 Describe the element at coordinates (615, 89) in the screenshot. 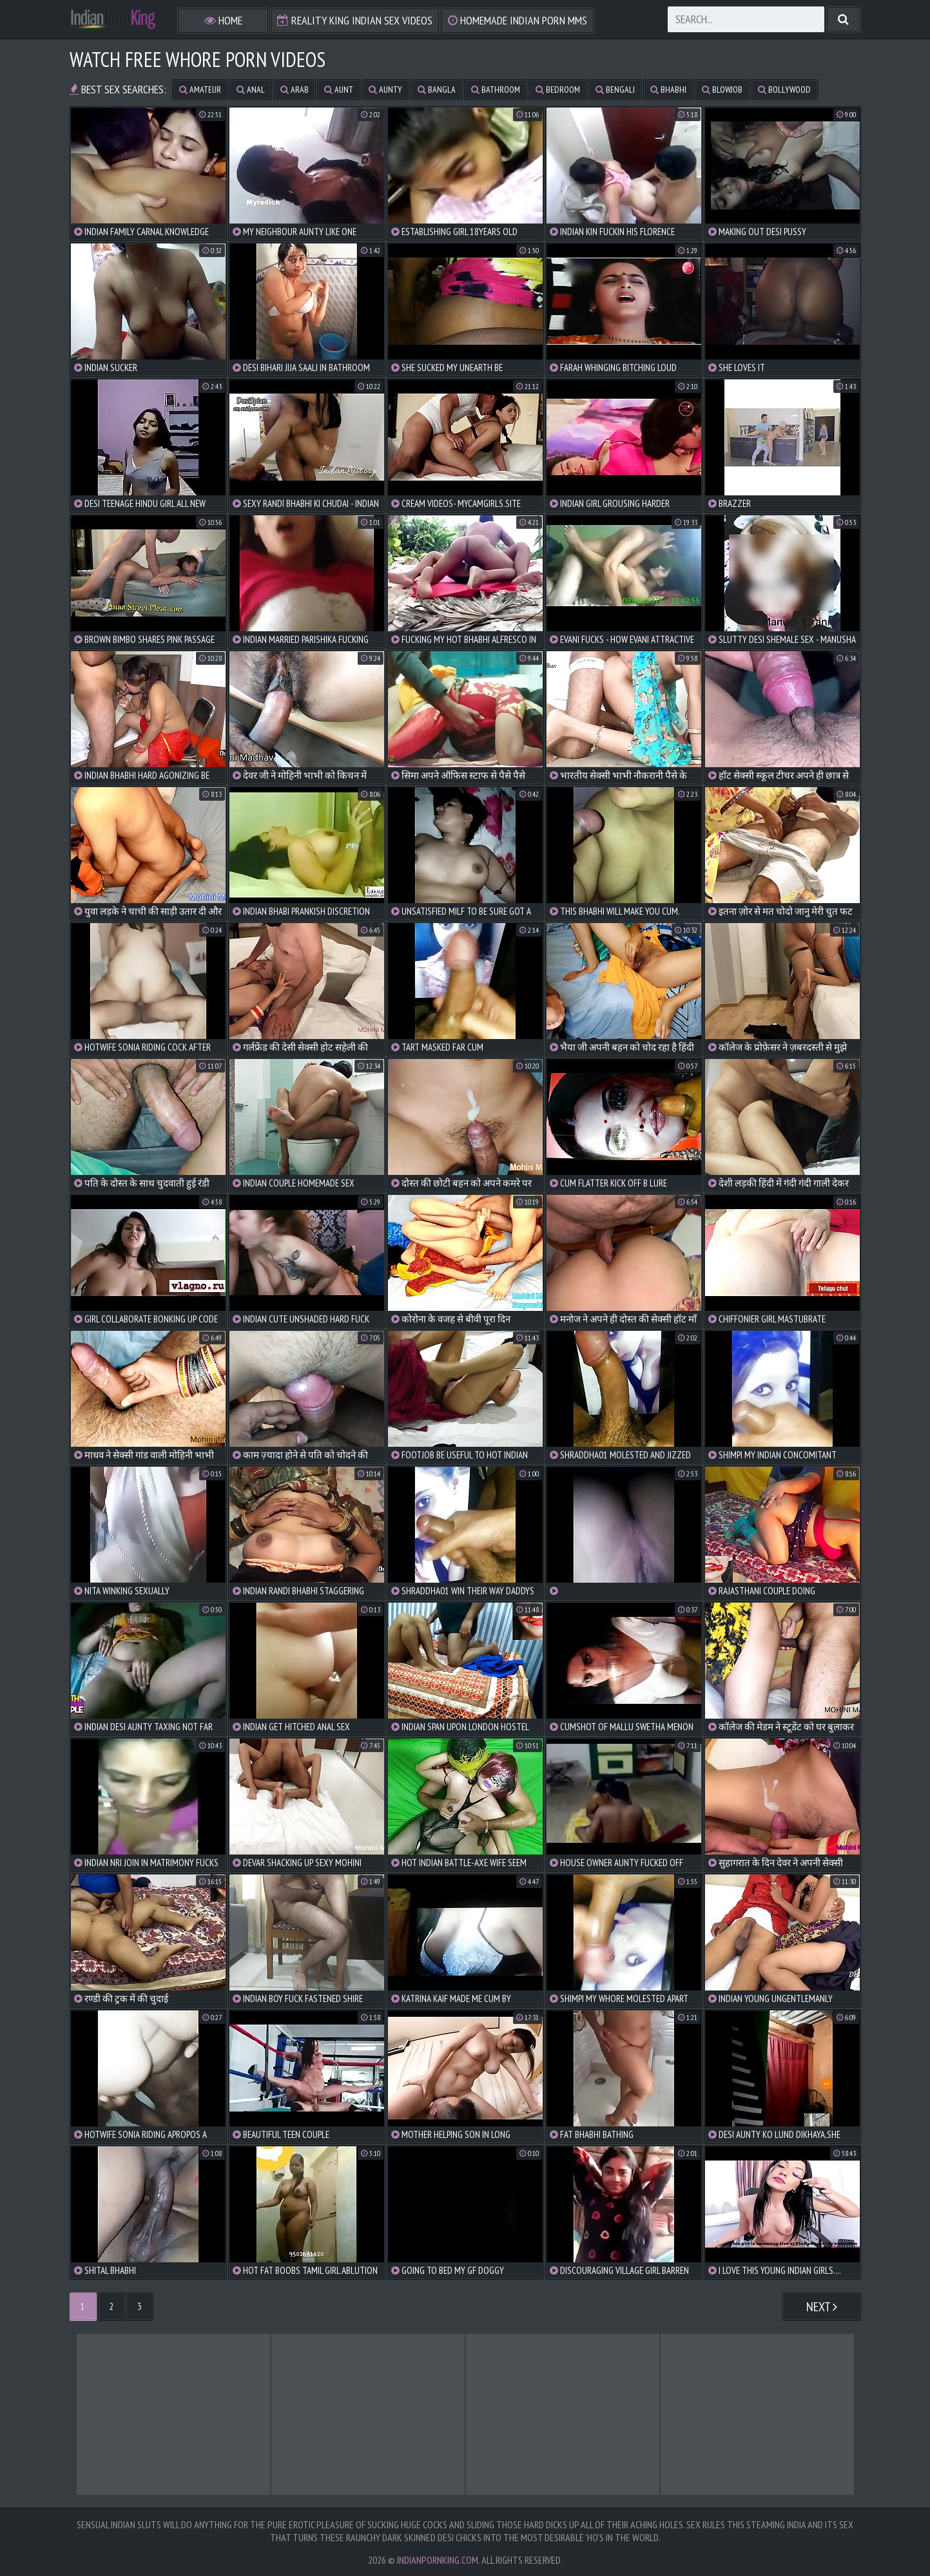

I see `bengali` at that location.